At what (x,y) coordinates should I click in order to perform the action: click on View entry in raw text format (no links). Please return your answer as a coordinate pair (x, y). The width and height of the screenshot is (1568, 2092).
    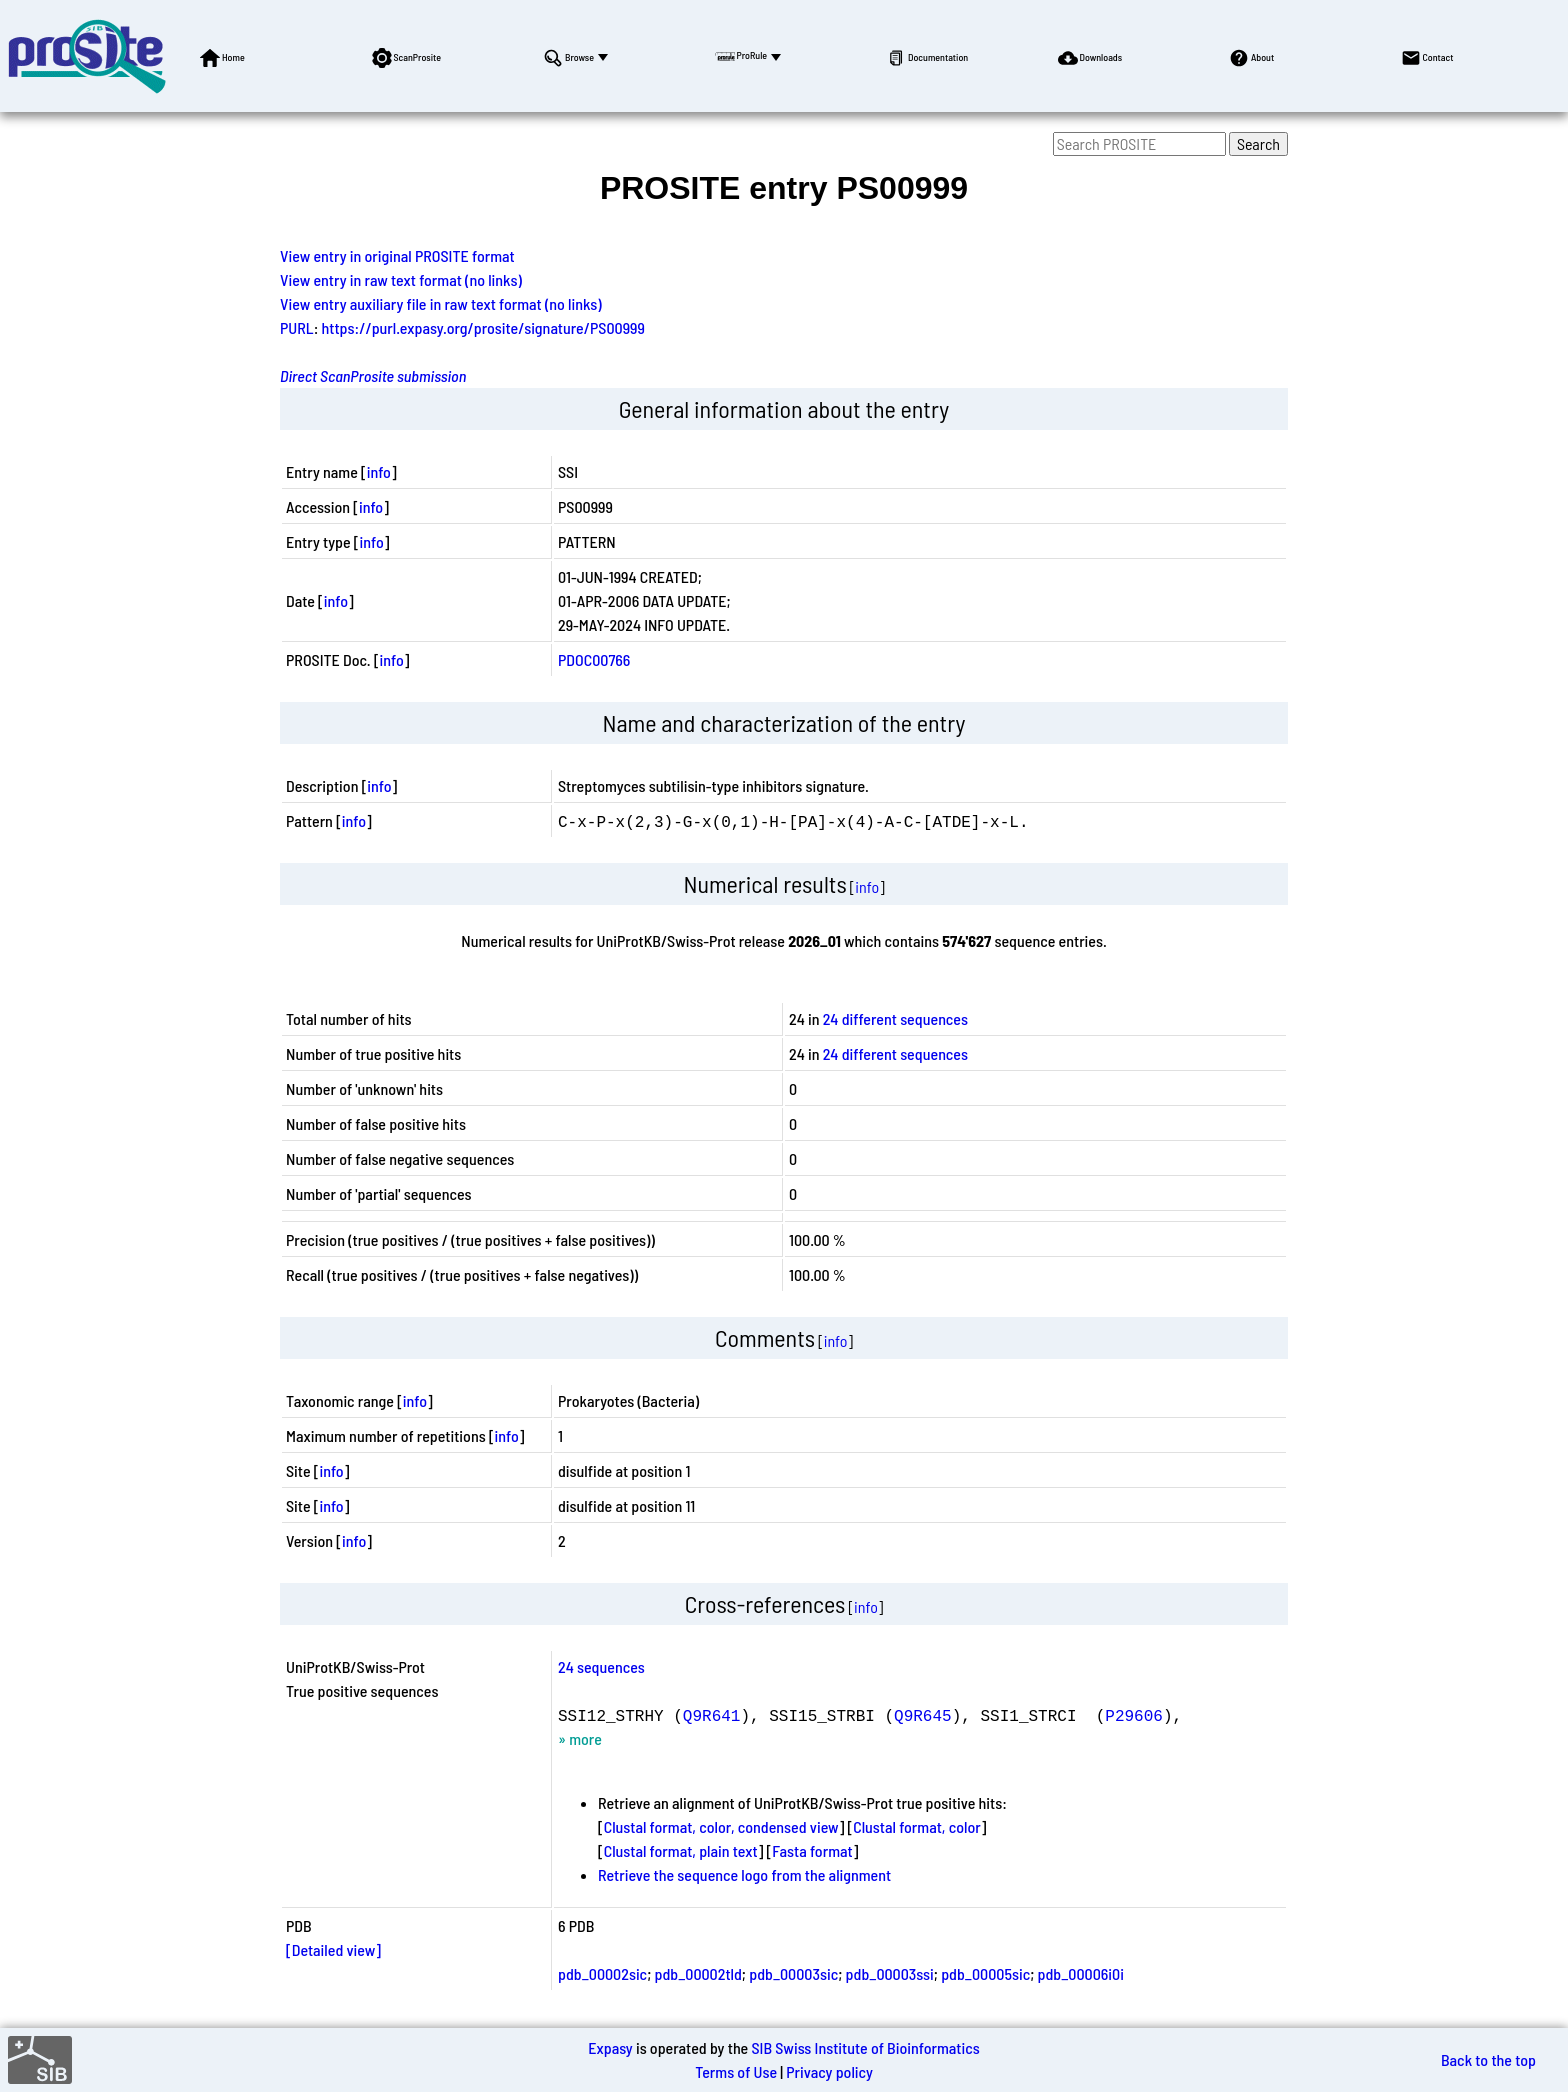
    Looking at the image, I should click on (401, 279).